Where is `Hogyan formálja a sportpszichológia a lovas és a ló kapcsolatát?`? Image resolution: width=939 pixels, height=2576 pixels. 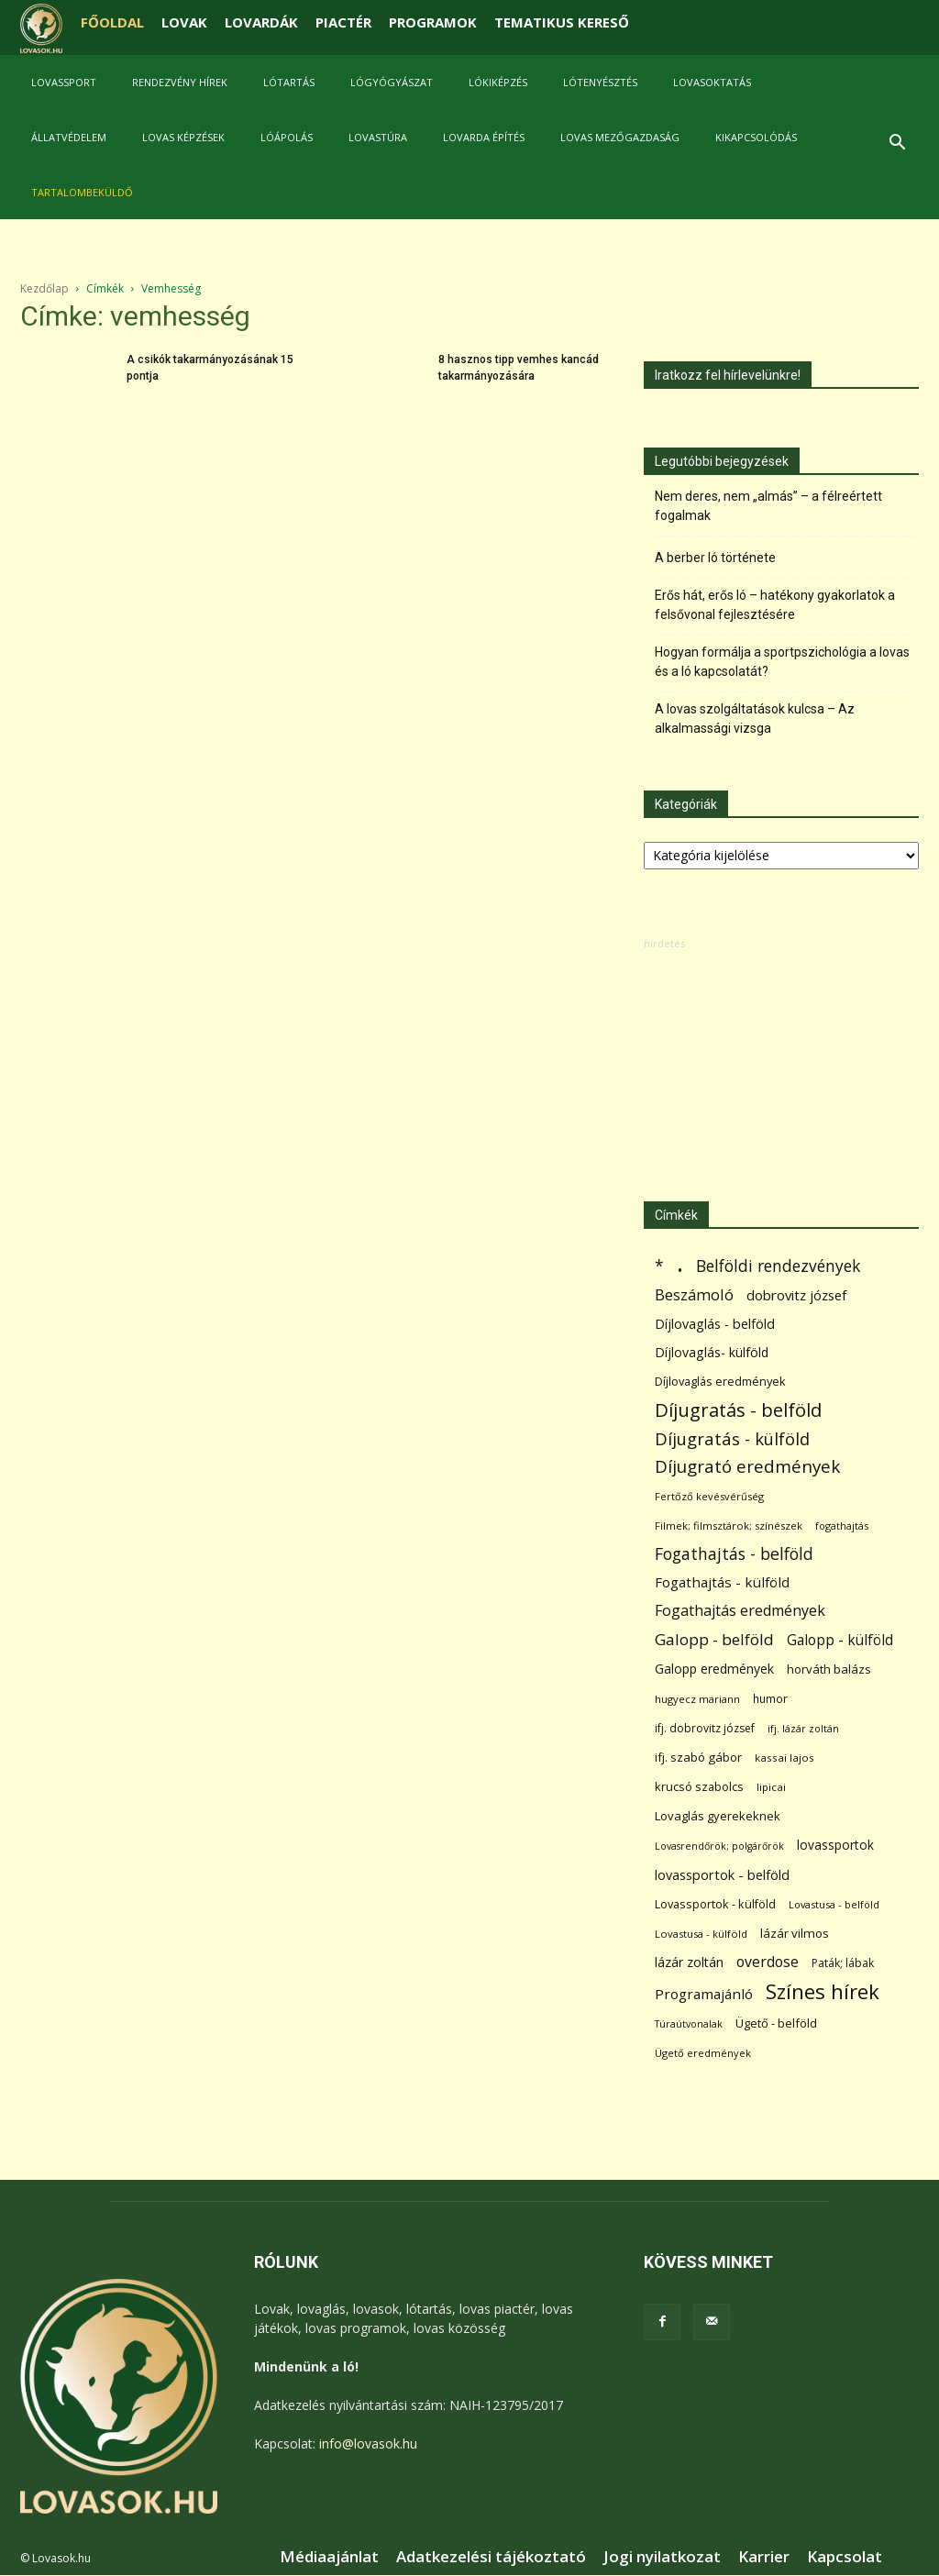
Hogyan formálja a sportpszichológia a lovas és a ló kapcsolatát? is located at coordinates (782, 662).